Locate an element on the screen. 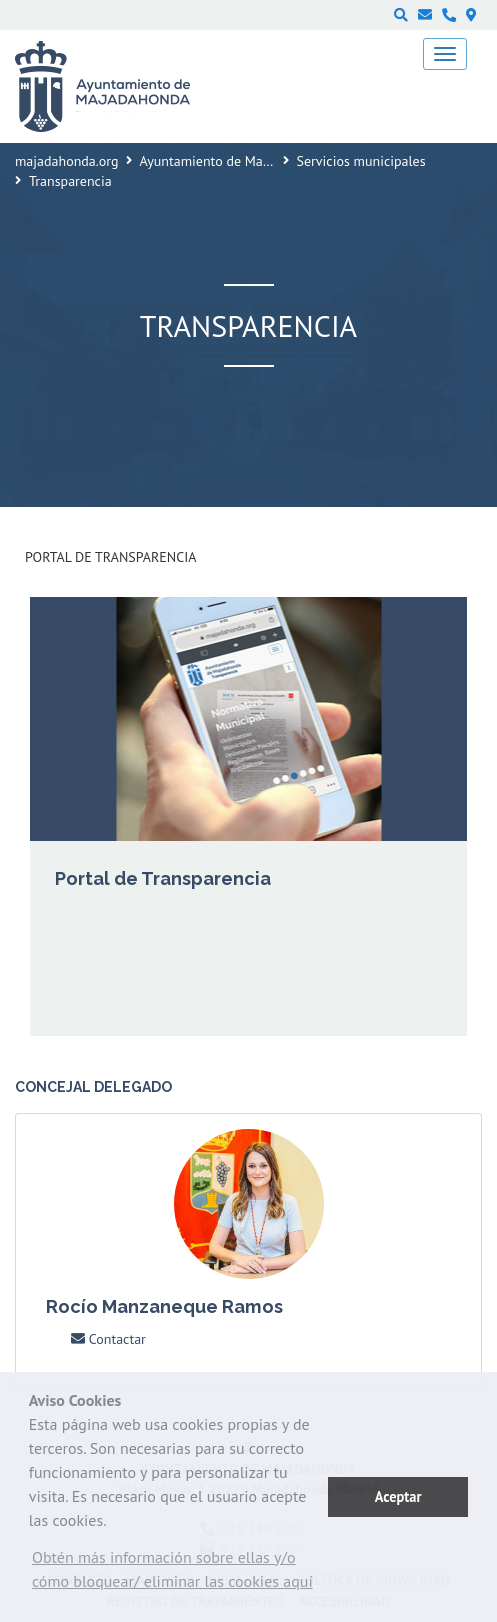 The width and height of the screenshot is (497, 1622). Aceptar [button] is located at coordinates (398, 1496).